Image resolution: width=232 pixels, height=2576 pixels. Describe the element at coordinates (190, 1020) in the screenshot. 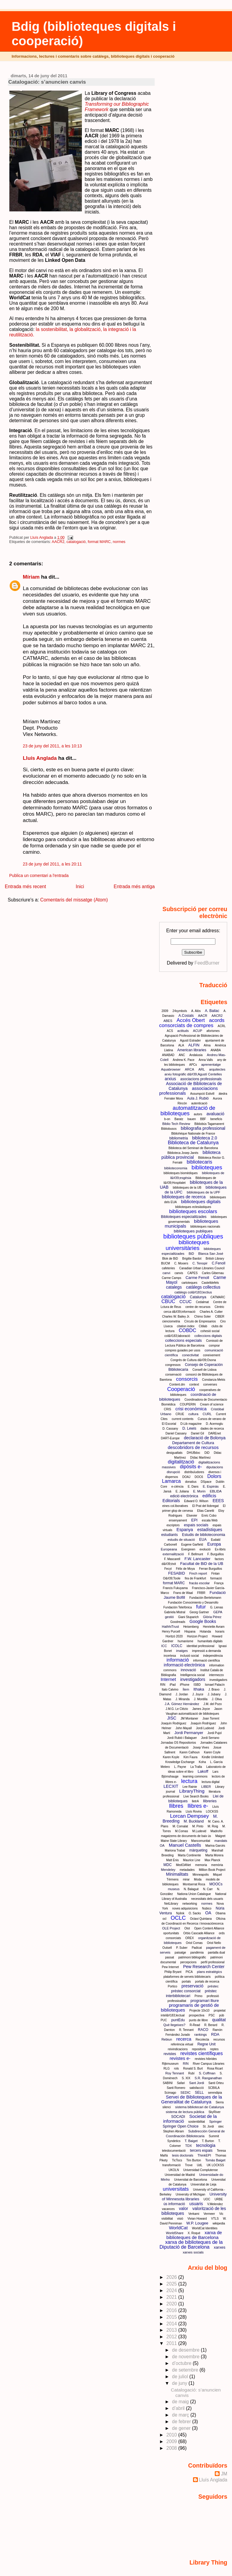

I see `Accés Obert` at that location.